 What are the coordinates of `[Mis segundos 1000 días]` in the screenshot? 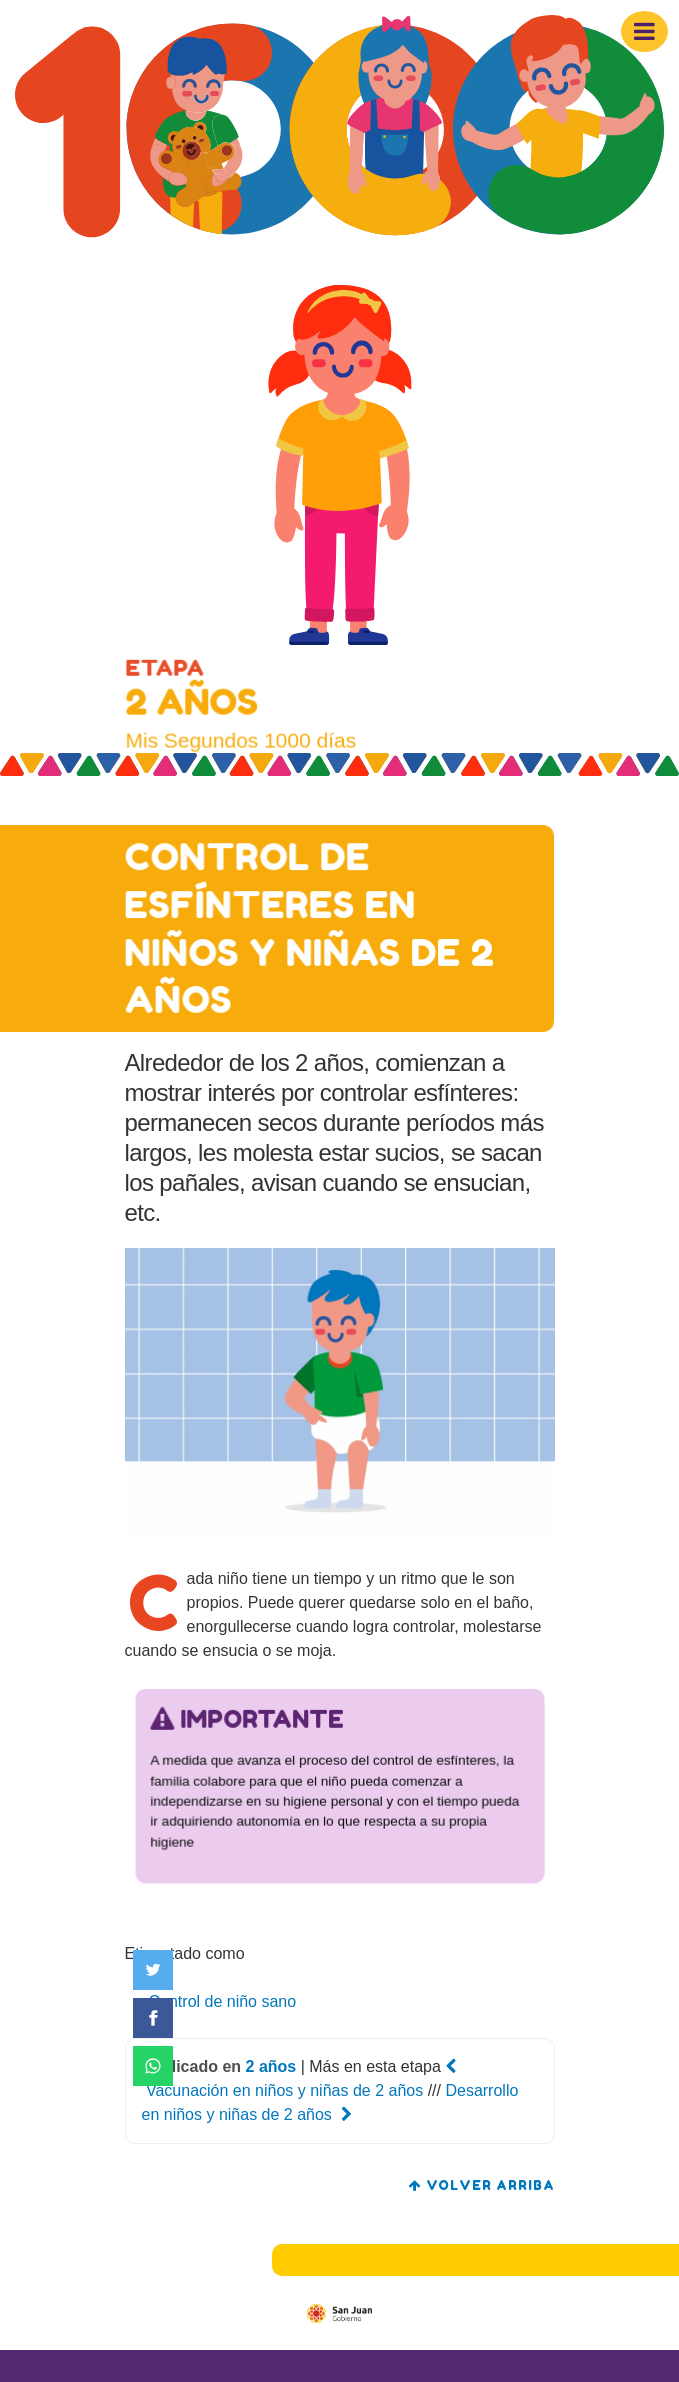 It's located at (339, 130).